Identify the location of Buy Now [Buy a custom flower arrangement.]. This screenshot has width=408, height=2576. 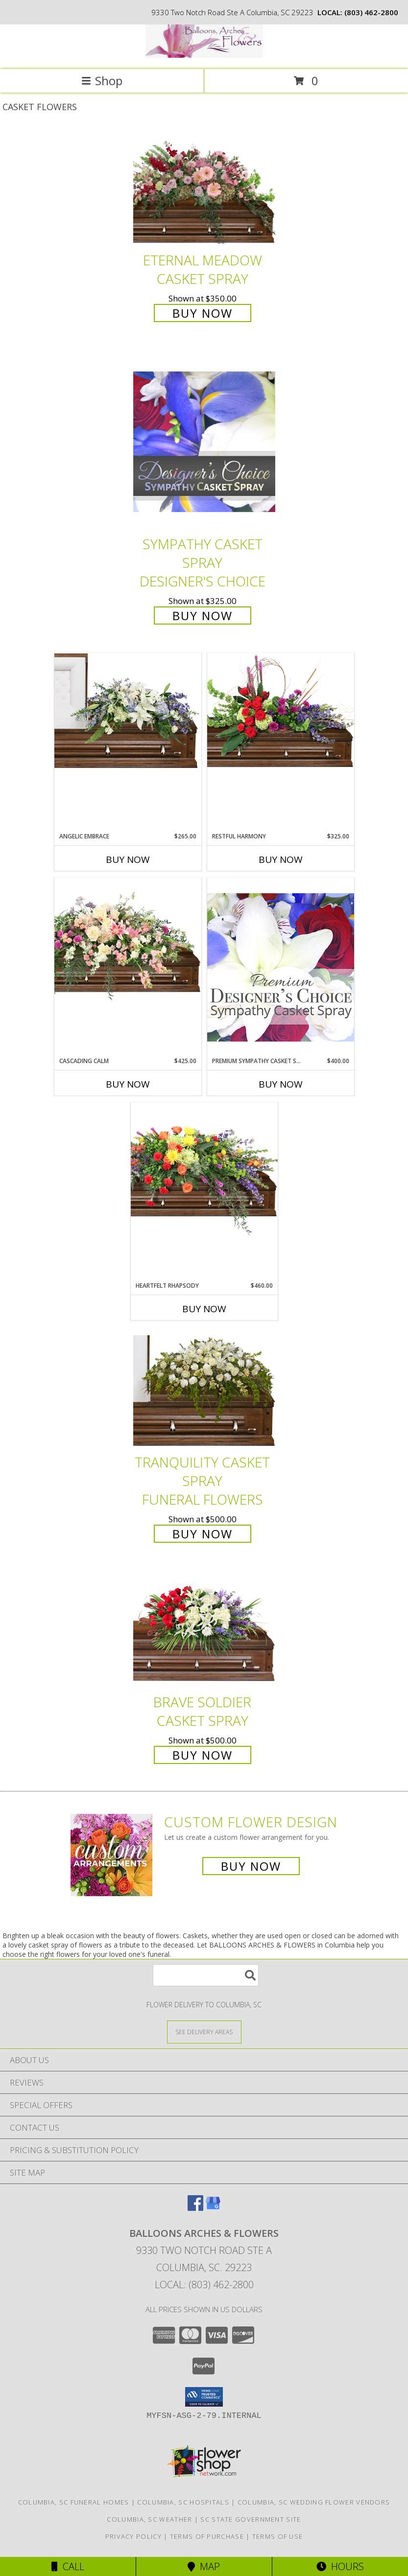
(251, 1866).